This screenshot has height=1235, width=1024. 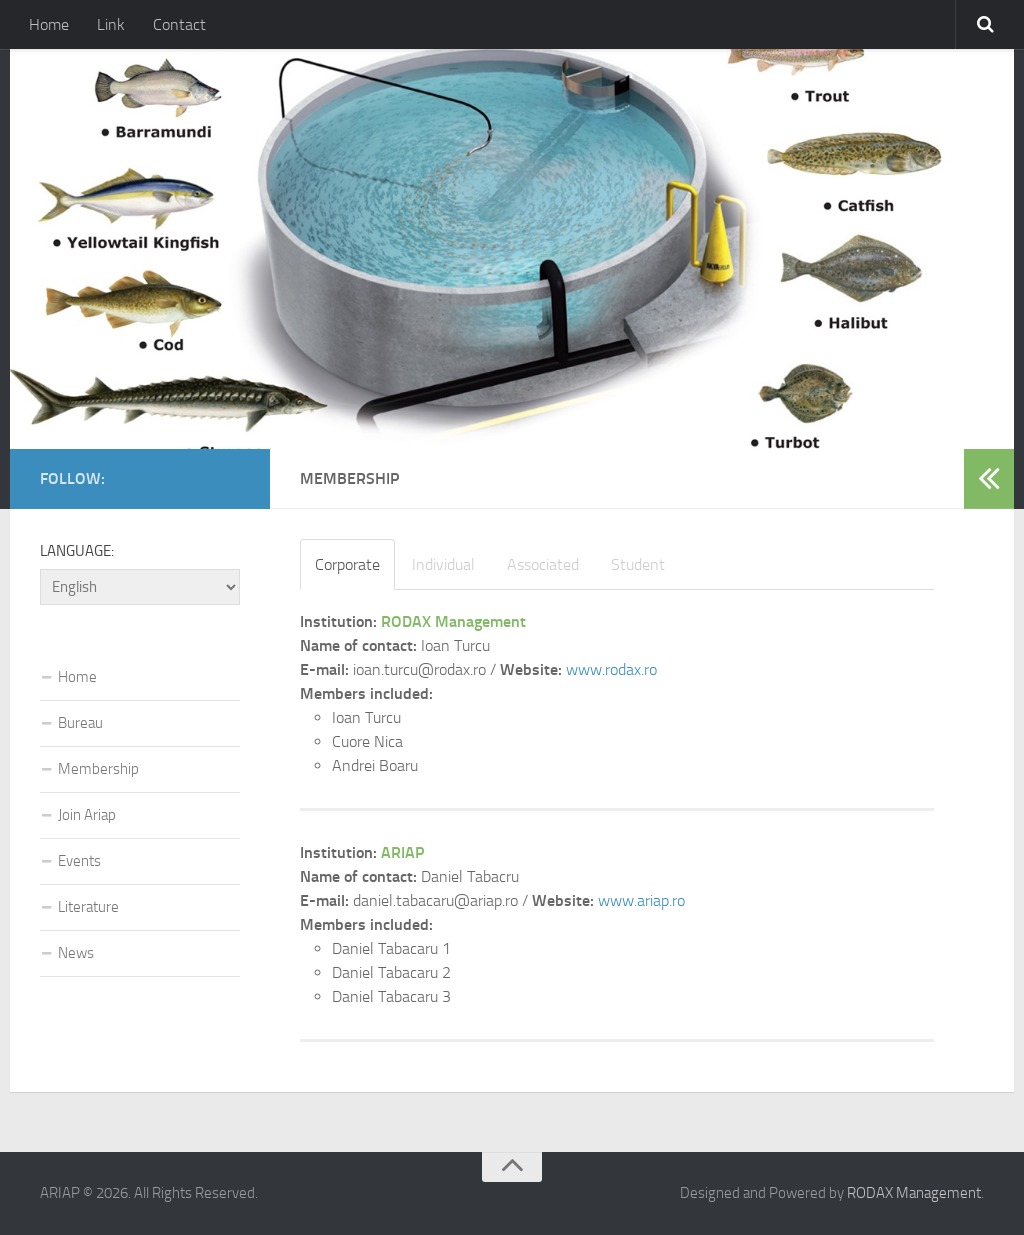 What do you see at coordinates (443, 564) in the screenshot?
I see `Individual [tab]` at bounding box center [443, 564].